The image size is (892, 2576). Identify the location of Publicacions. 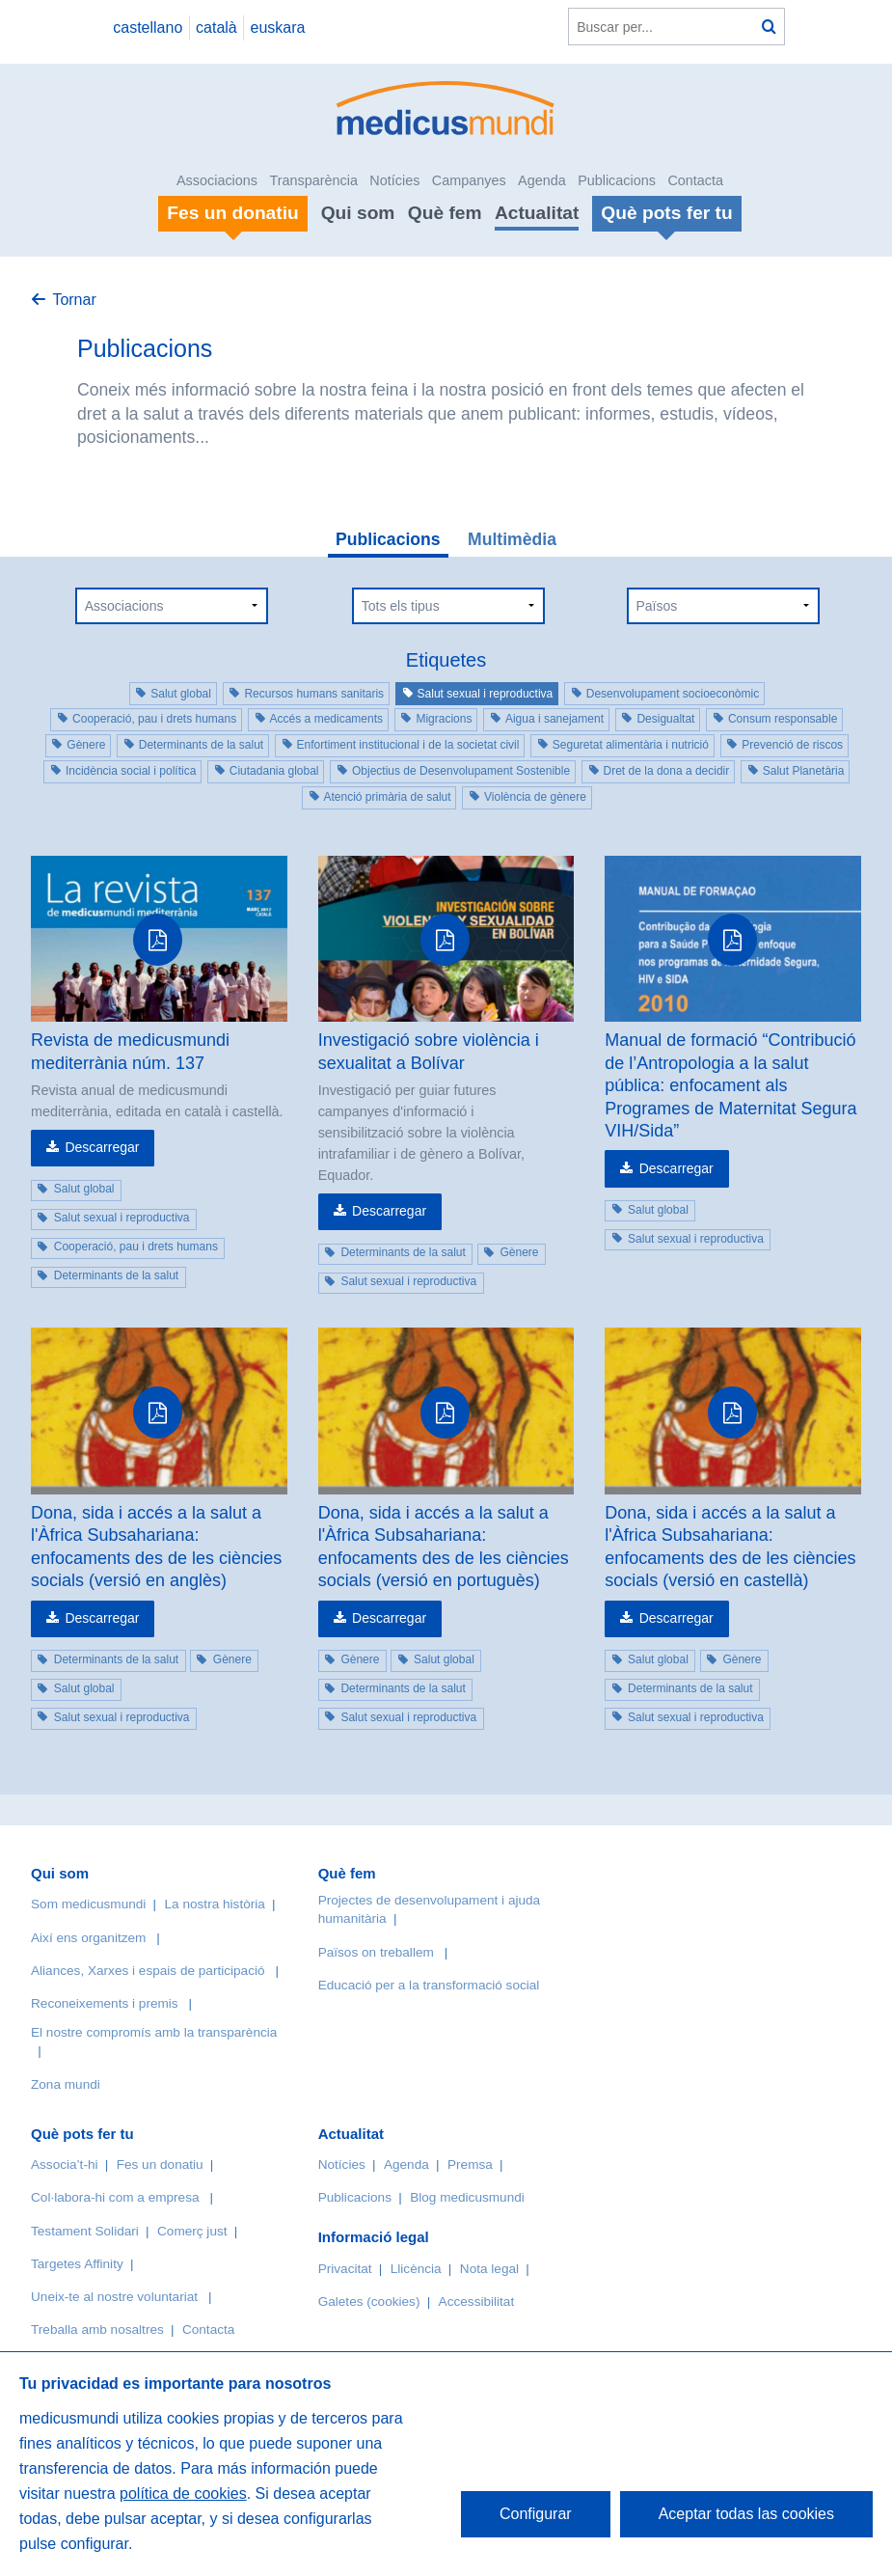
(617, 180).